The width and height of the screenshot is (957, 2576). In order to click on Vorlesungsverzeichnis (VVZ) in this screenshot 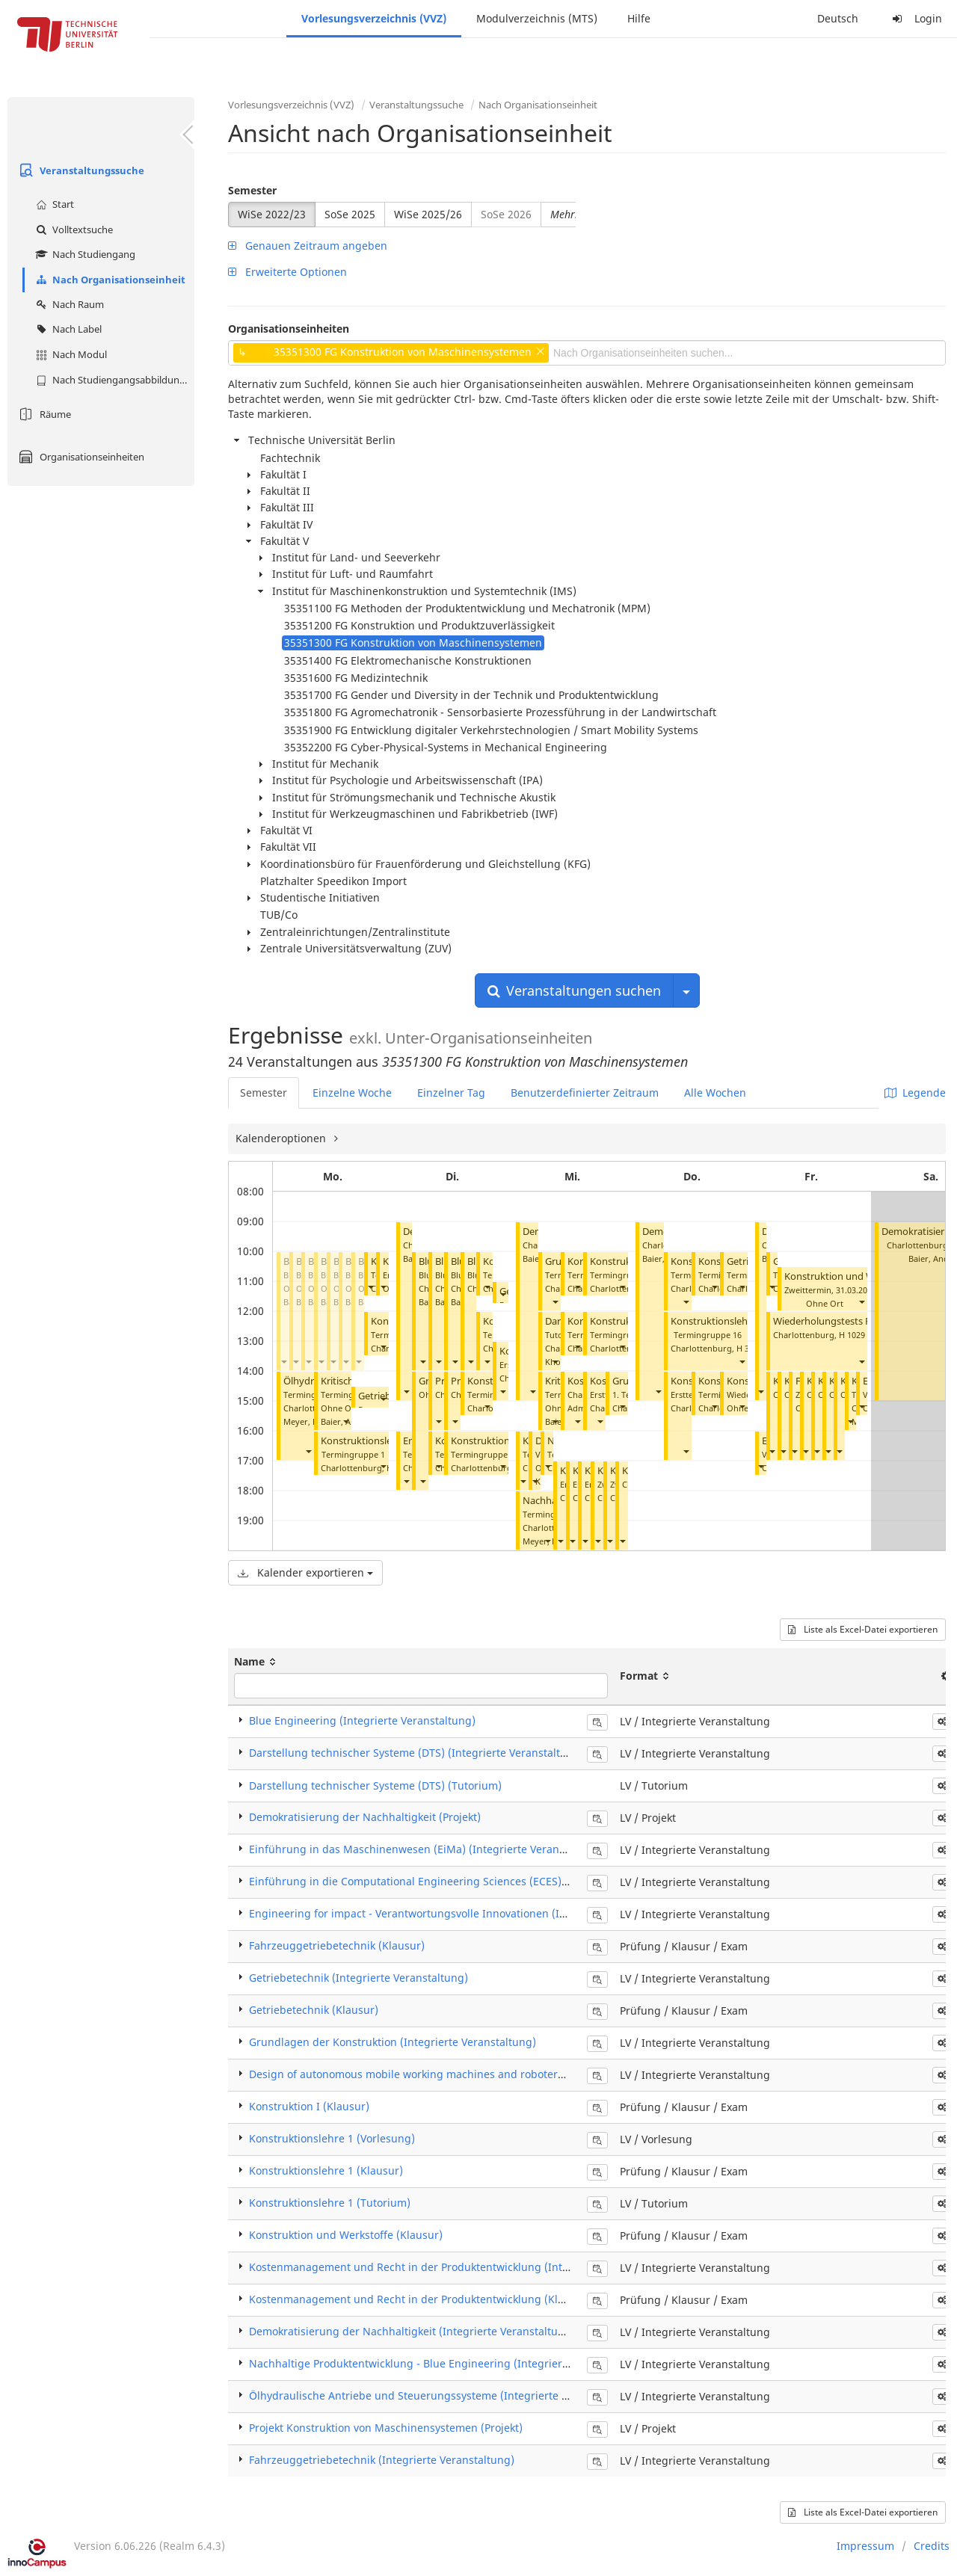, I will do `click(373, 18)`.